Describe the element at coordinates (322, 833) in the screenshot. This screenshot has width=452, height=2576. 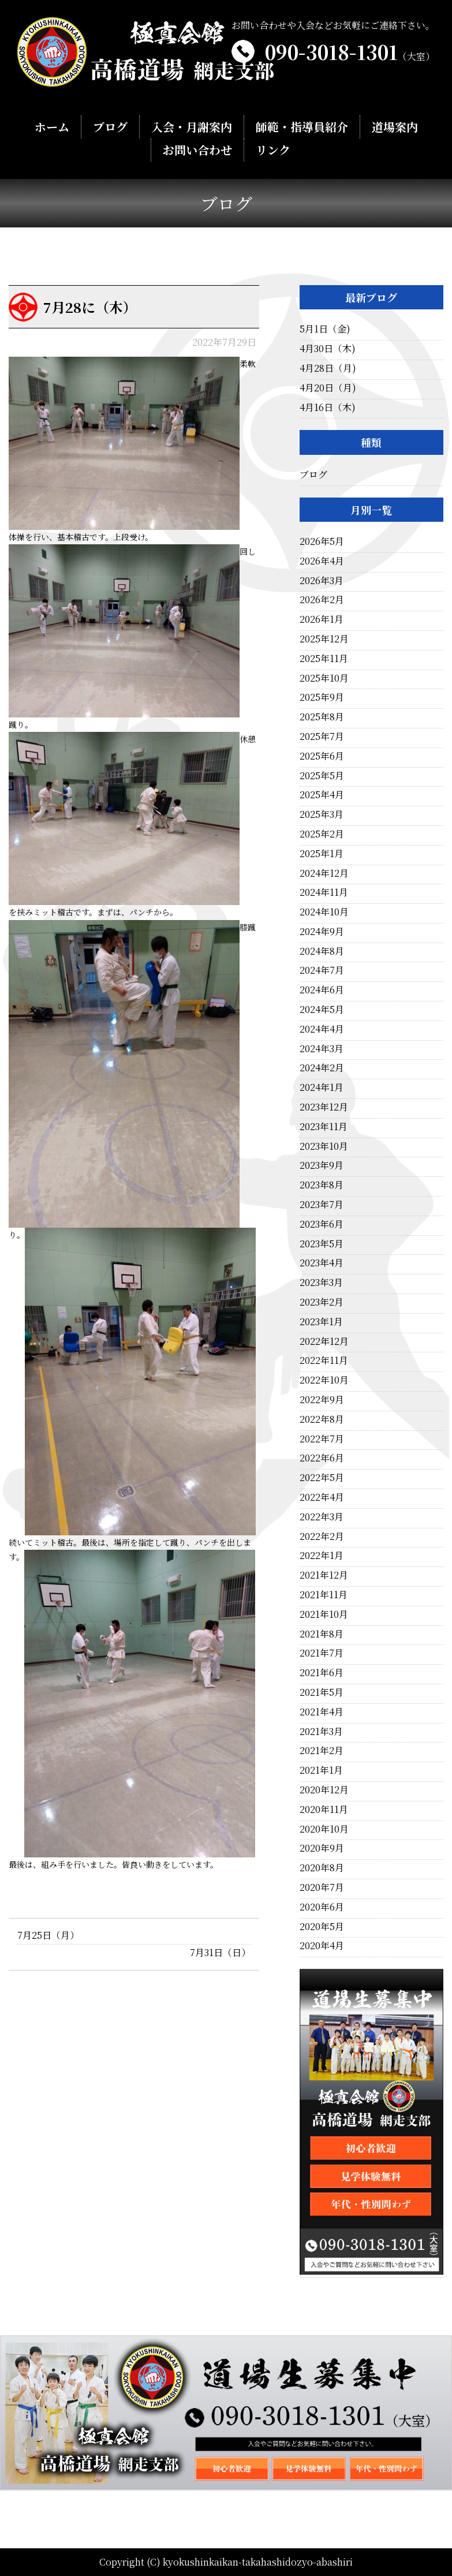
I see `2025年2月` at that location.